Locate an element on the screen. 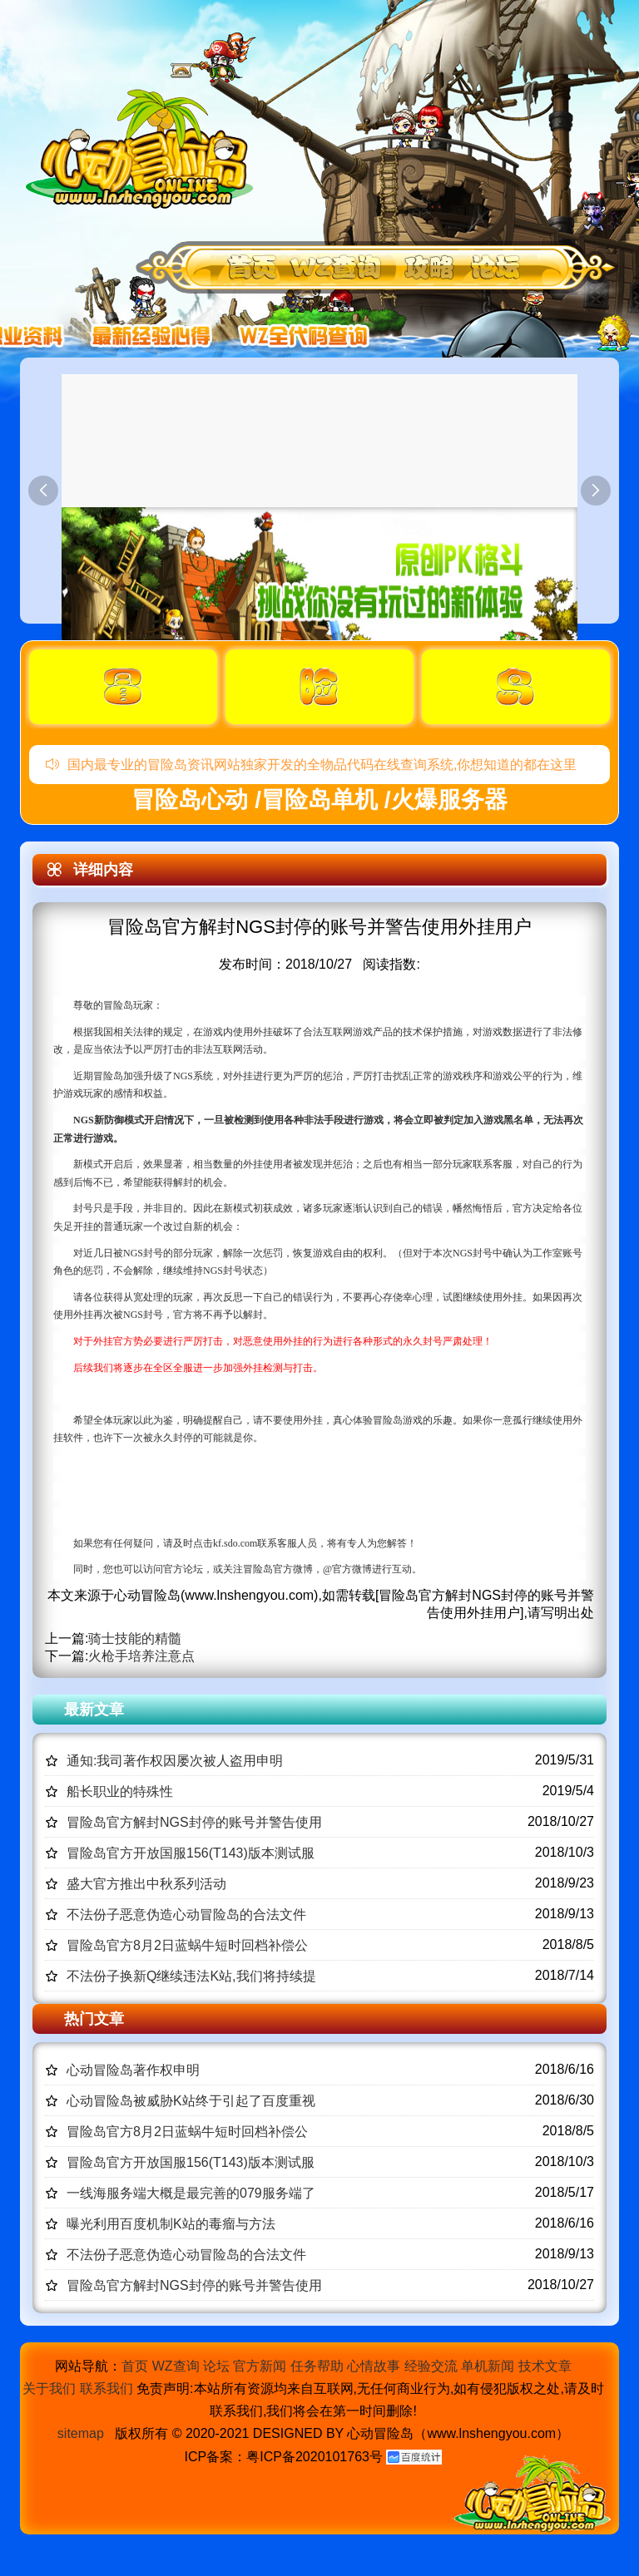  sitemap is located at coordinates (80, 2433).